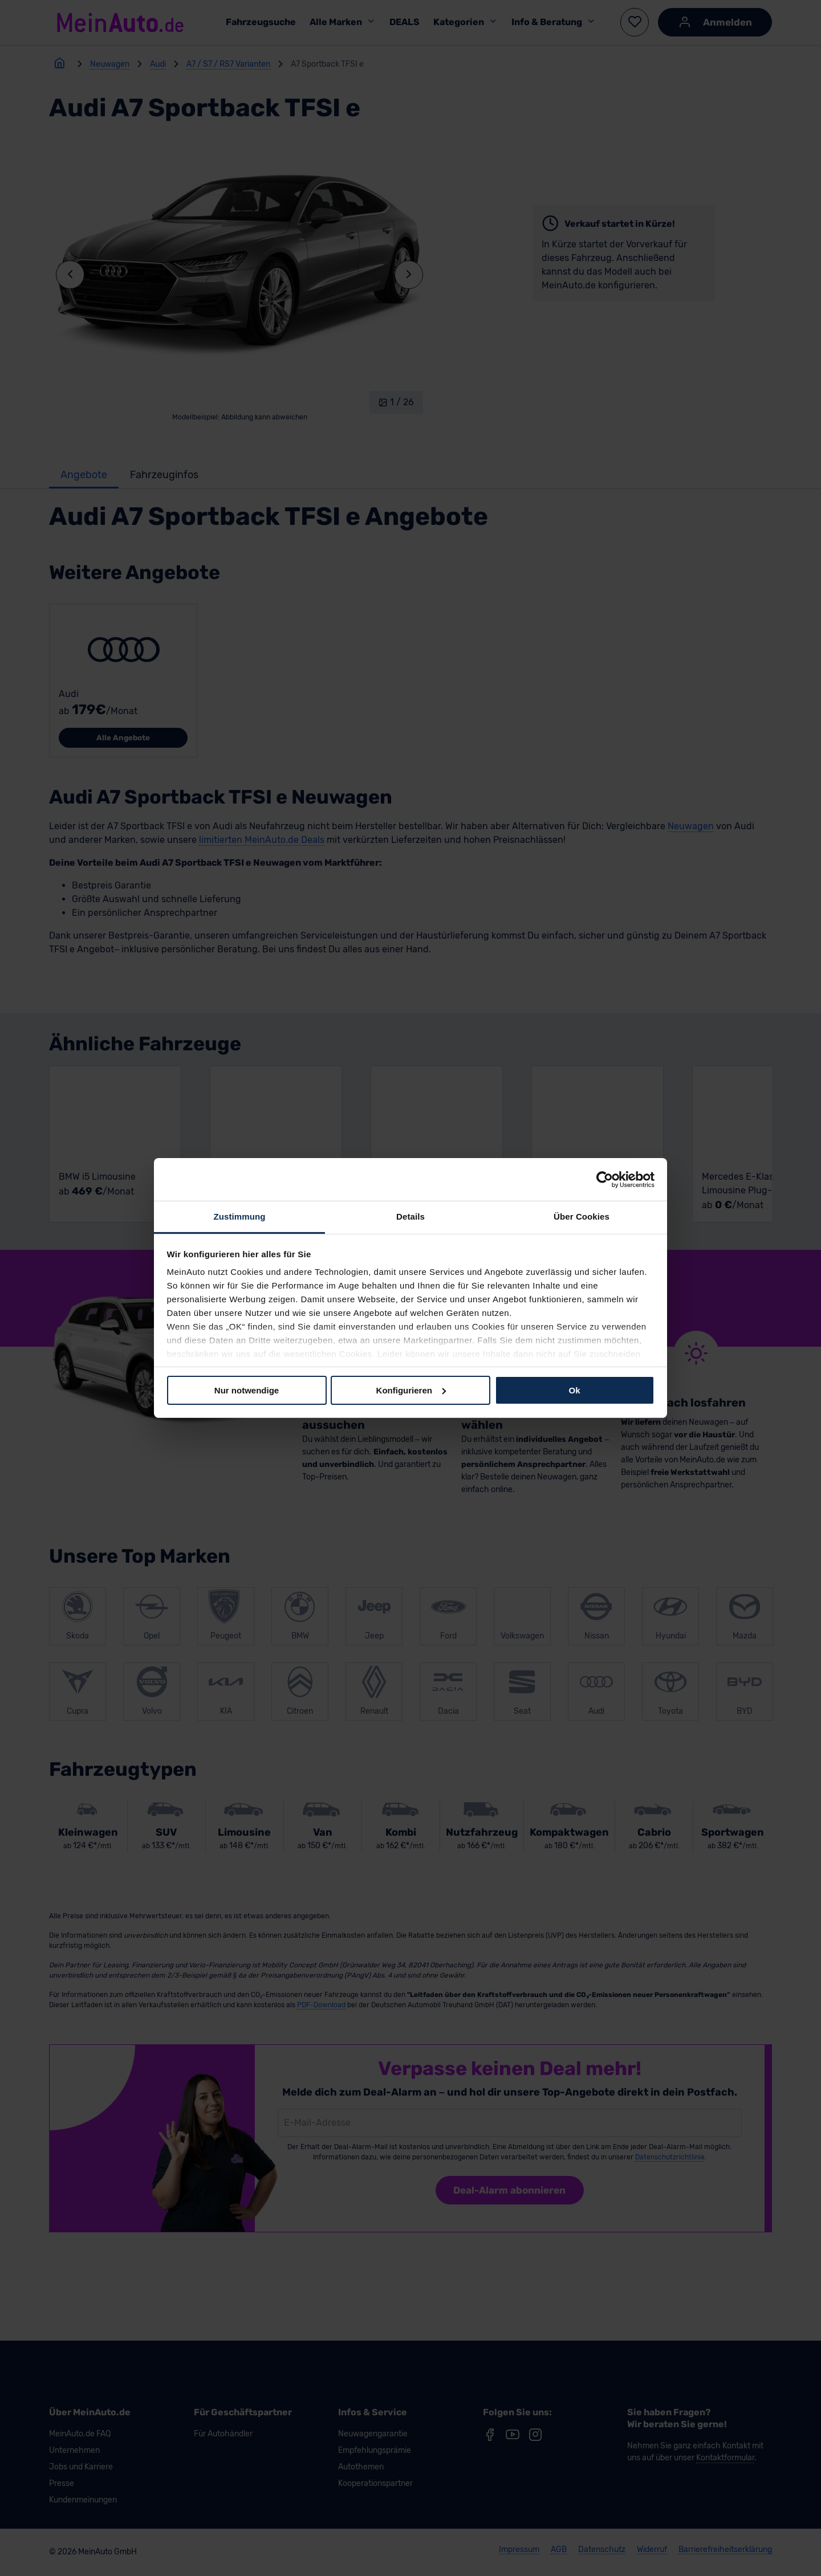  I want to click on [Cookiebot von Usercentrics - öffnet in einem neuen Fenster], so click(605, 1179).